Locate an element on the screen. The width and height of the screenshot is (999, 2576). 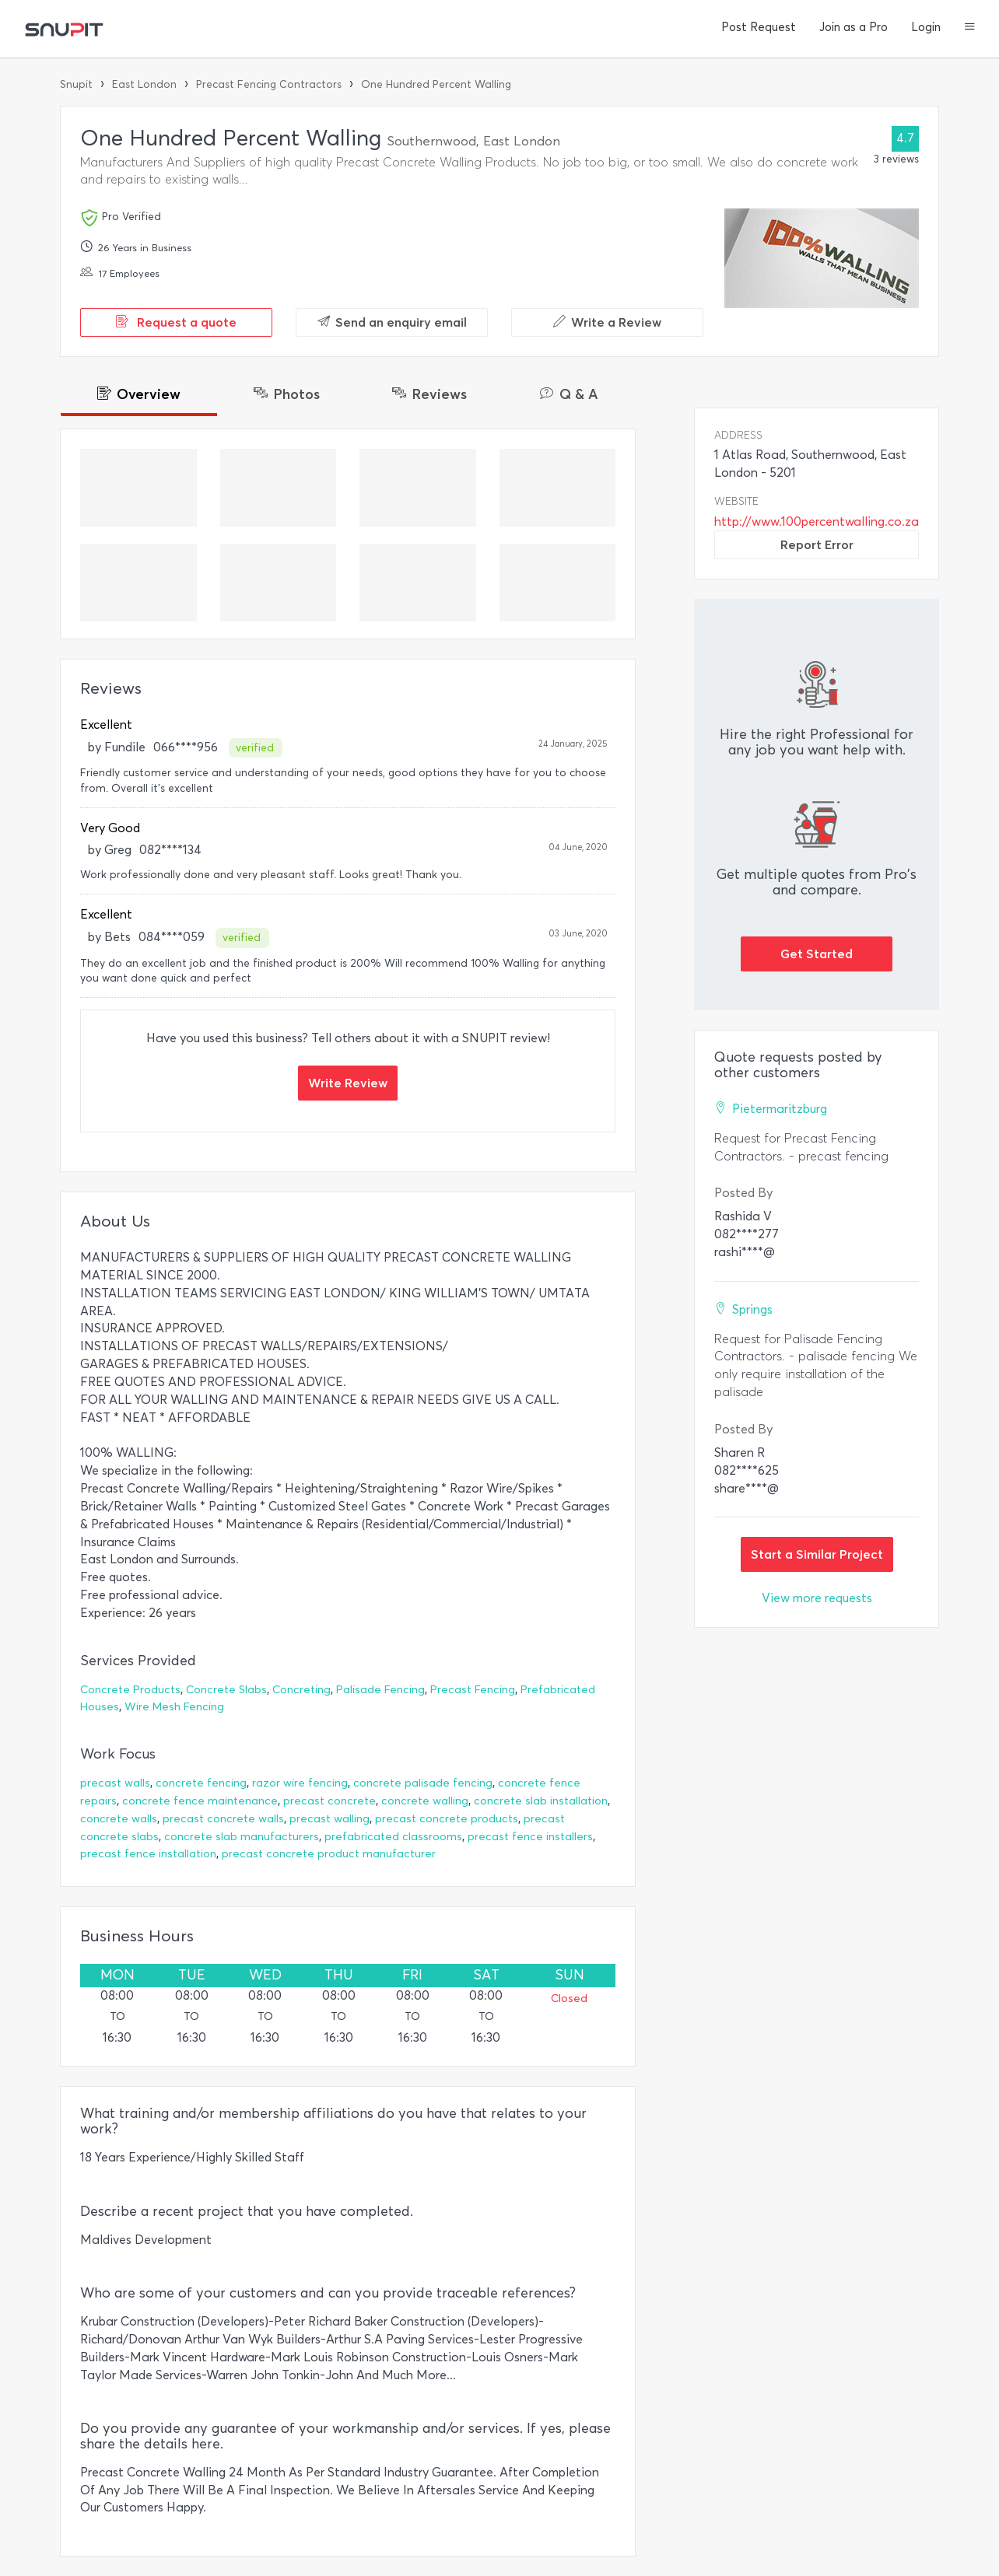
Send an enquiry email is located at coordinates (392, 322).